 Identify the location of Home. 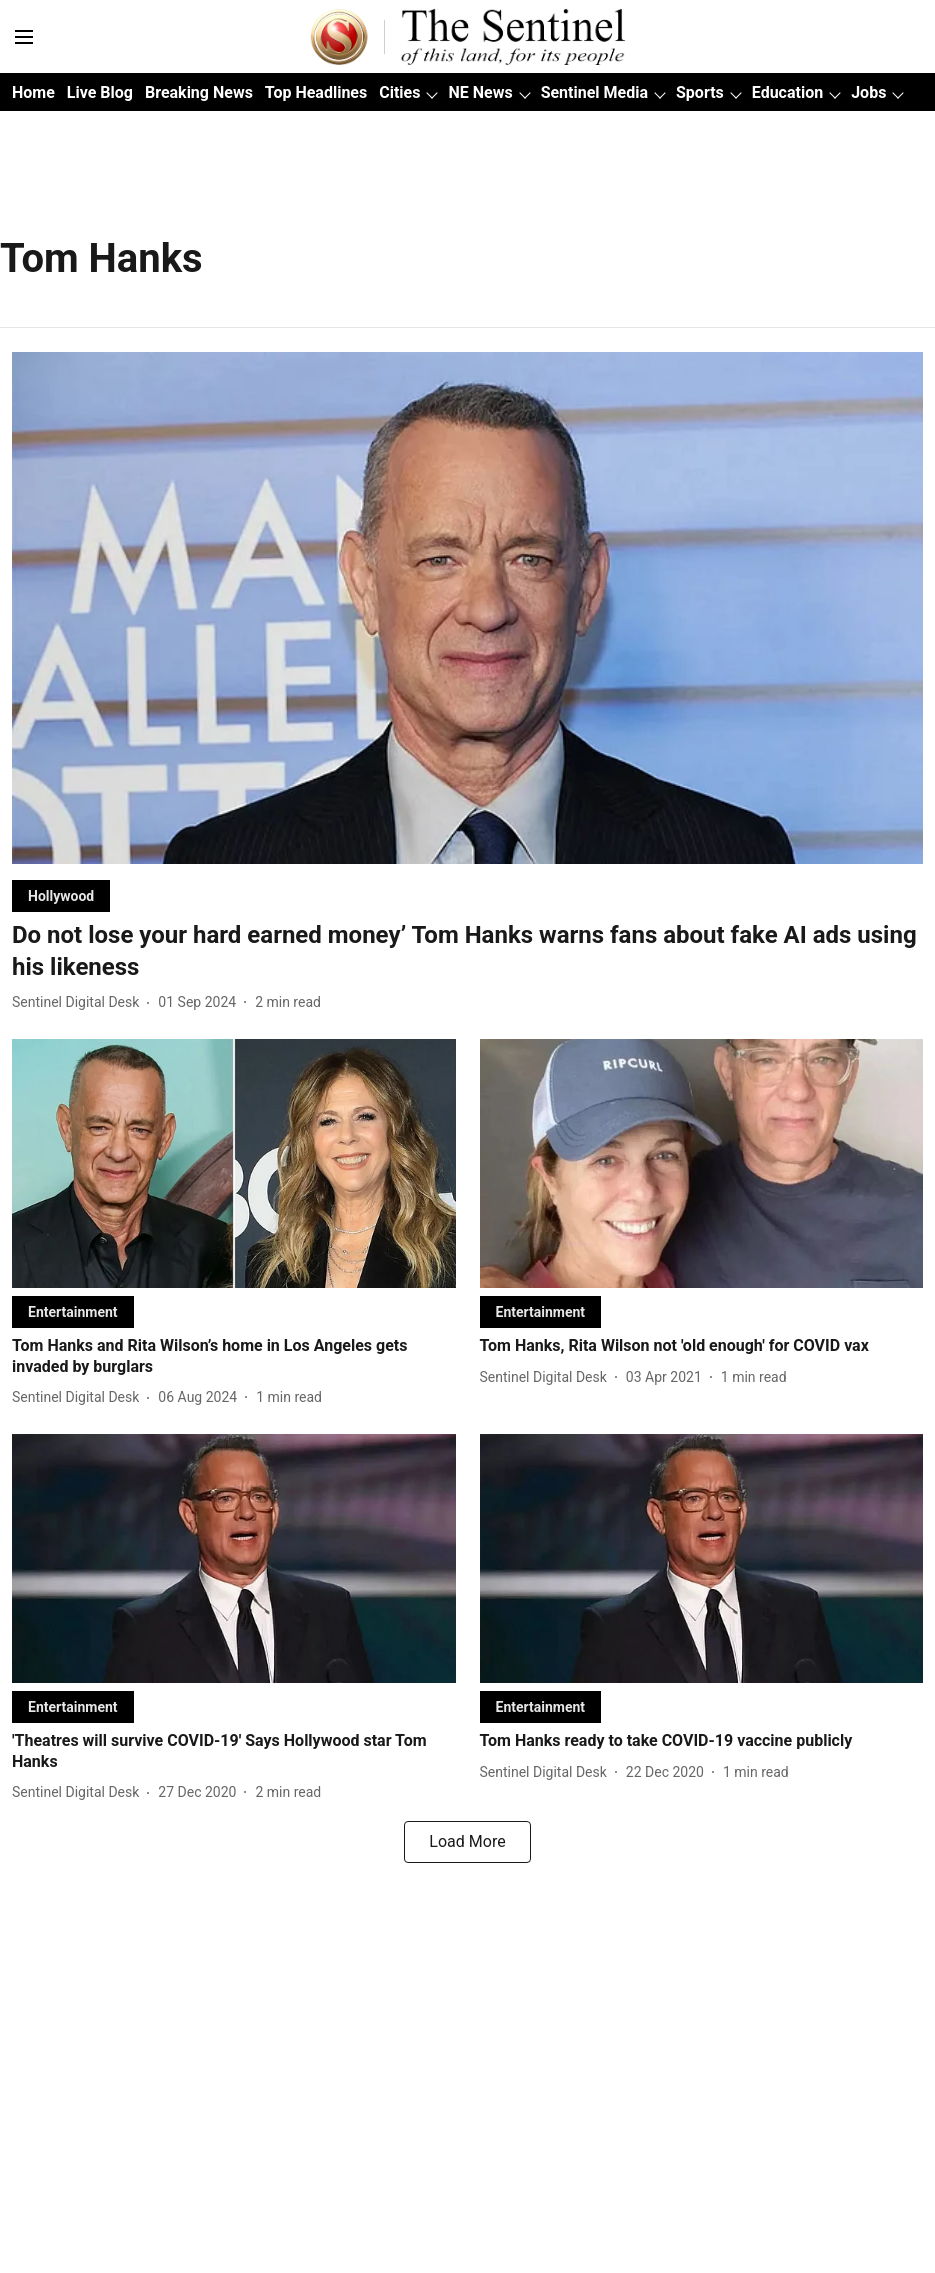
(33, 92).